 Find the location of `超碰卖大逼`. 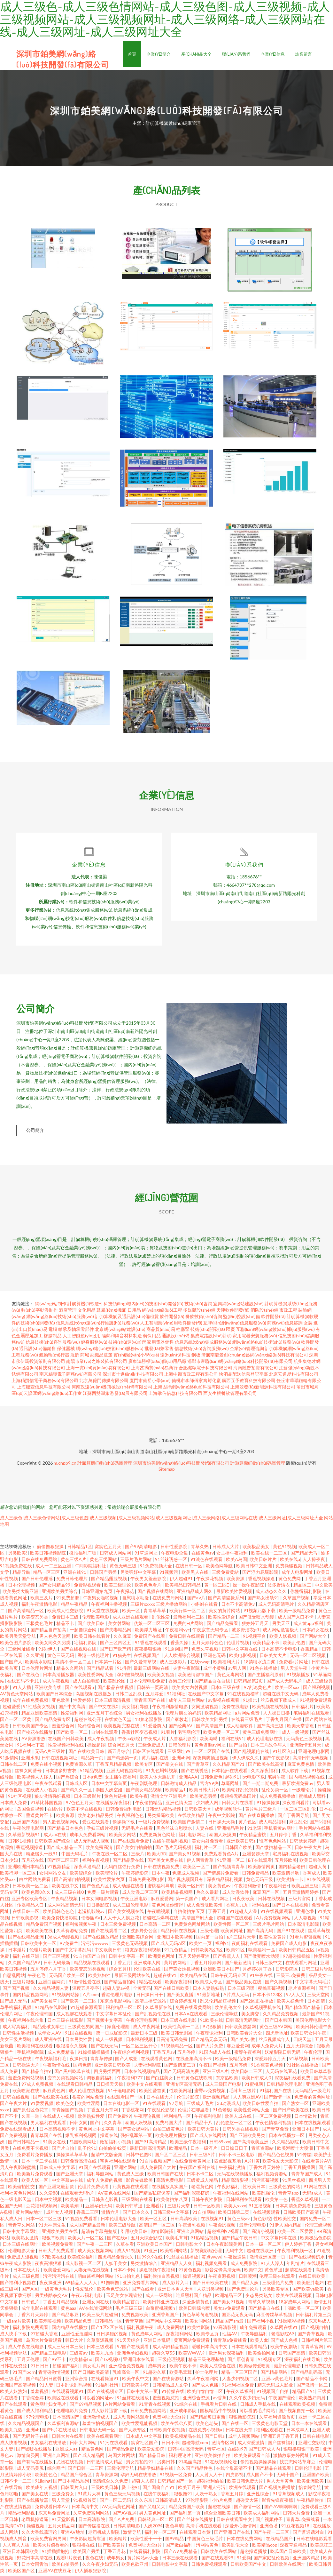

超碰卖大逼 is located at coordinates (247, 2502).